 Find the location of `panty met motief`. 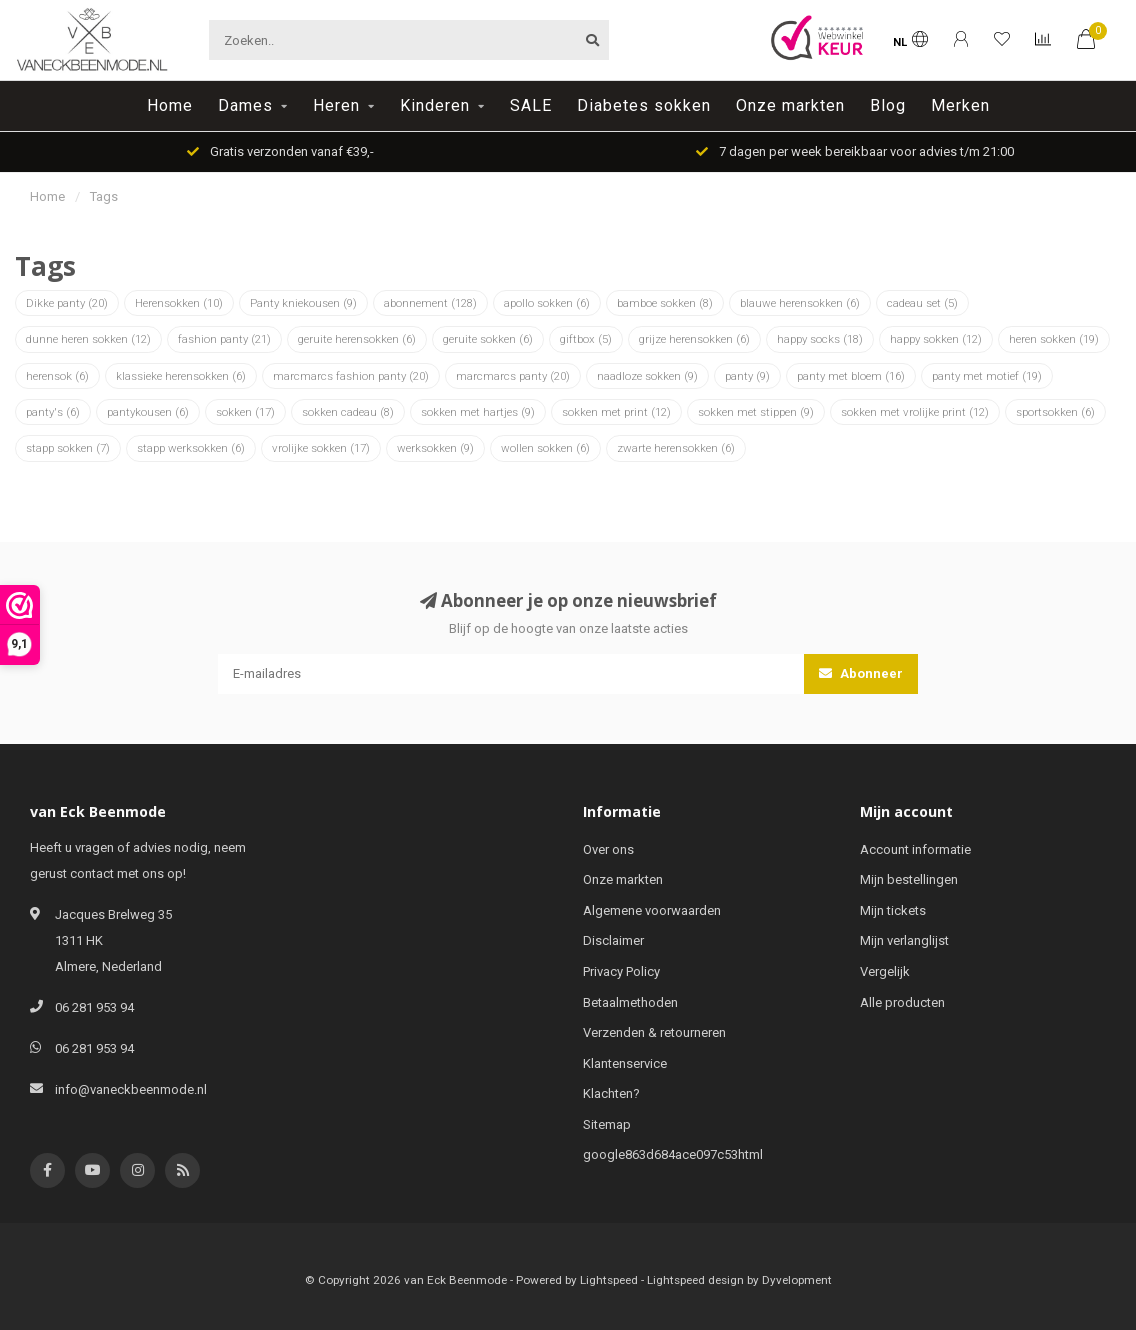

panty met motief is located at coordinates (987, 376).